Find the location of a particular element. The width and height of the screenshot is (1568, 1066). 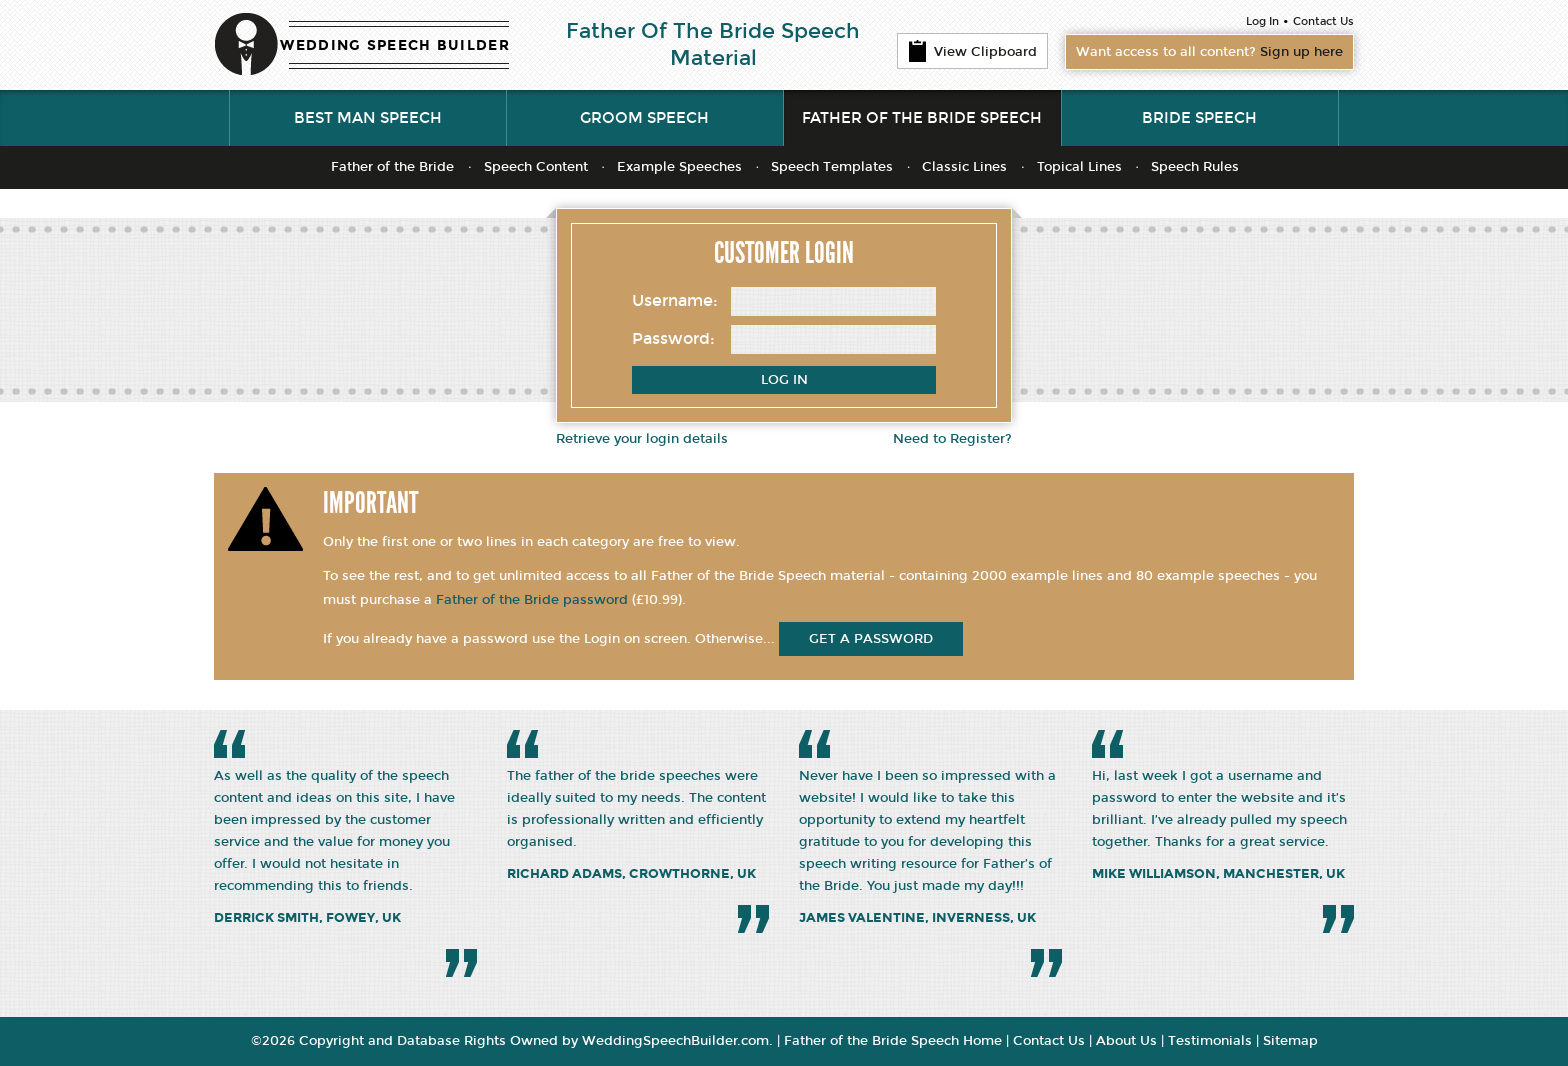

Groom Speech is located at coordinates (644, 118).